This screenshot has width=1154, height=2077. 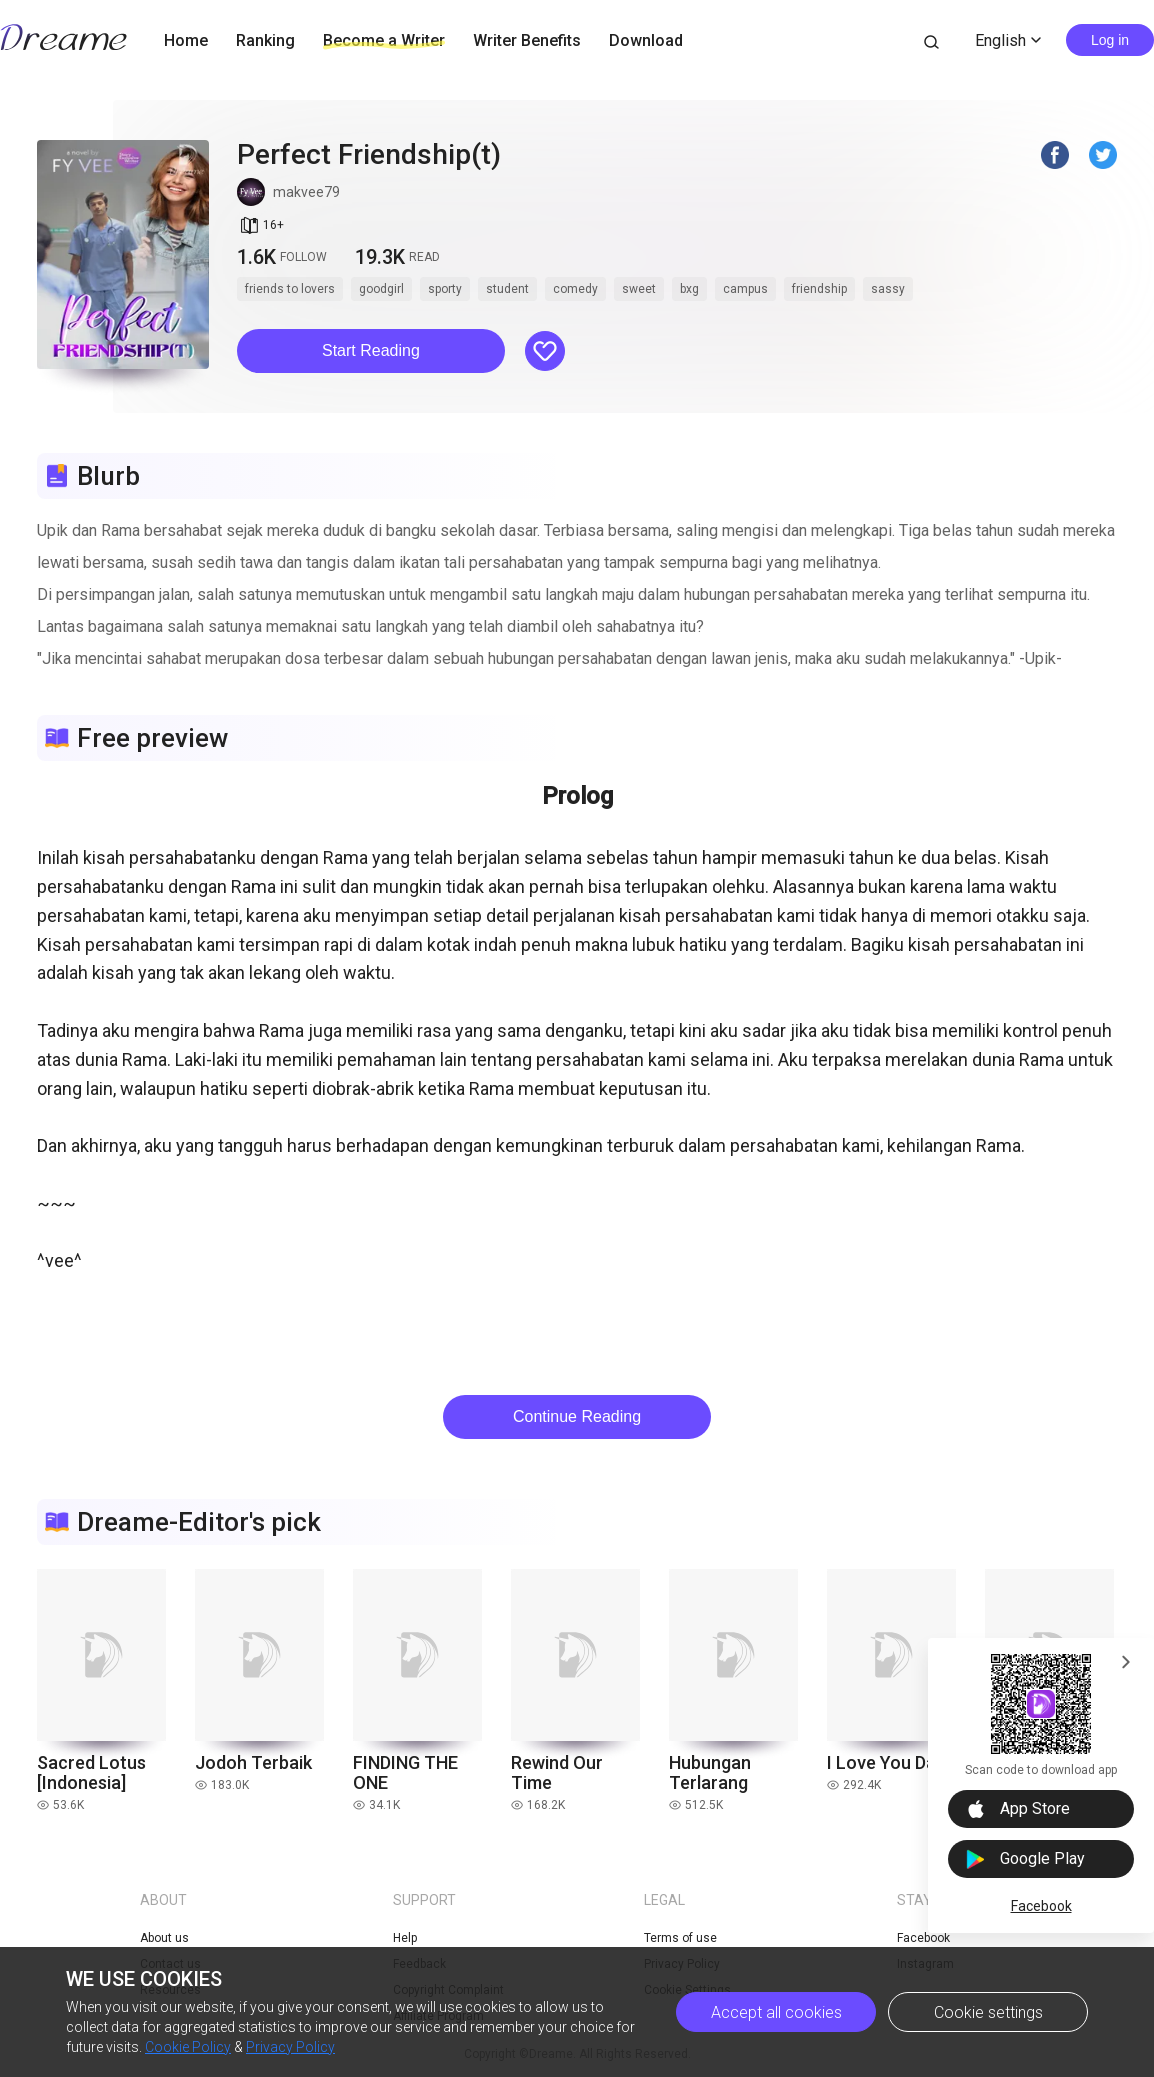 What do you see at coordinates (188, 2047) in the screenshot?
I see `Cookie Policy` at bounding box center [188, 2047].